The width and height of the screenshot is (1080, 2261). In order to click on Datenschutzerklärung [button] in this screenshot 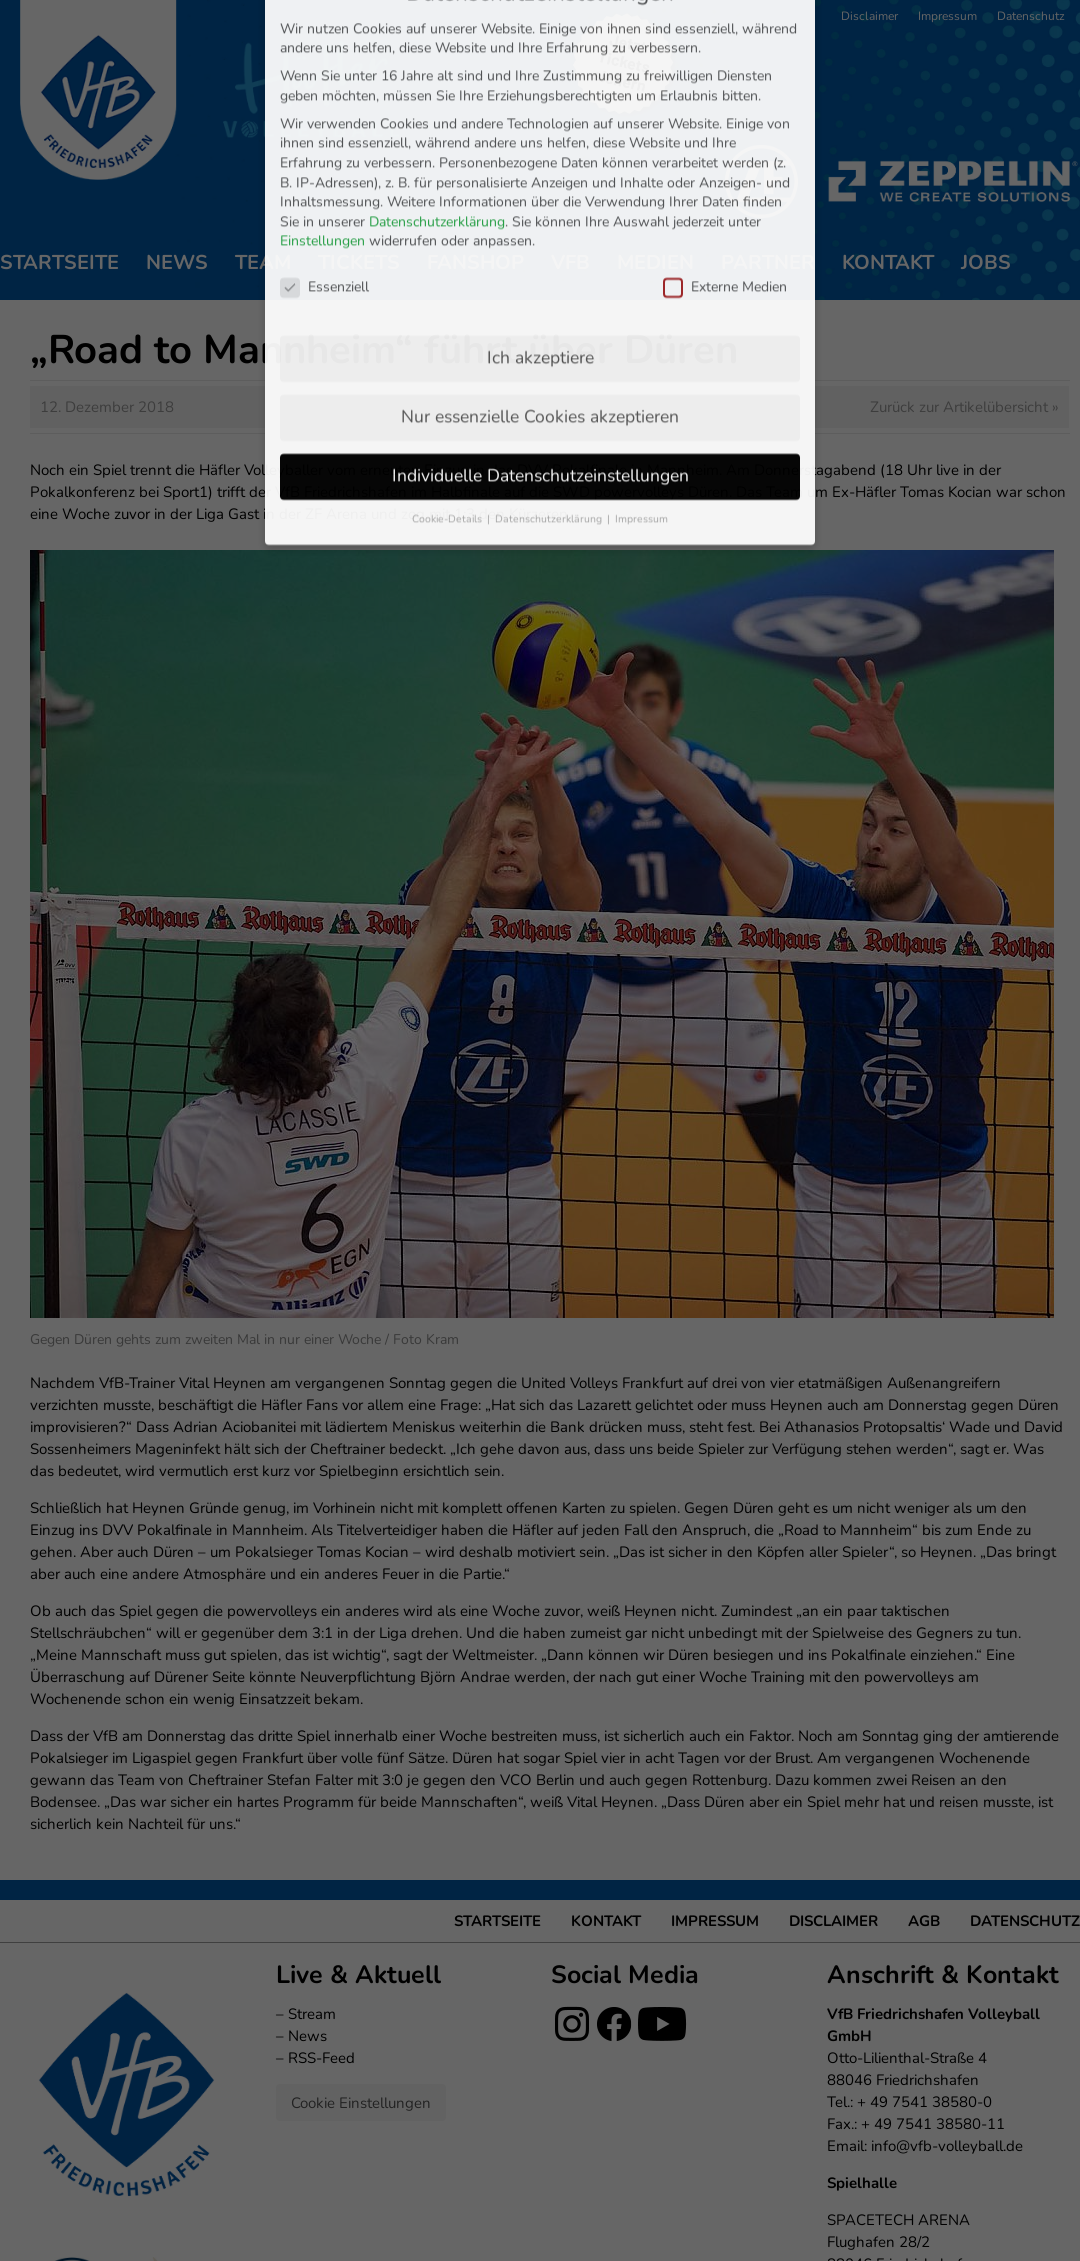, I will do `click(550, 439)`.